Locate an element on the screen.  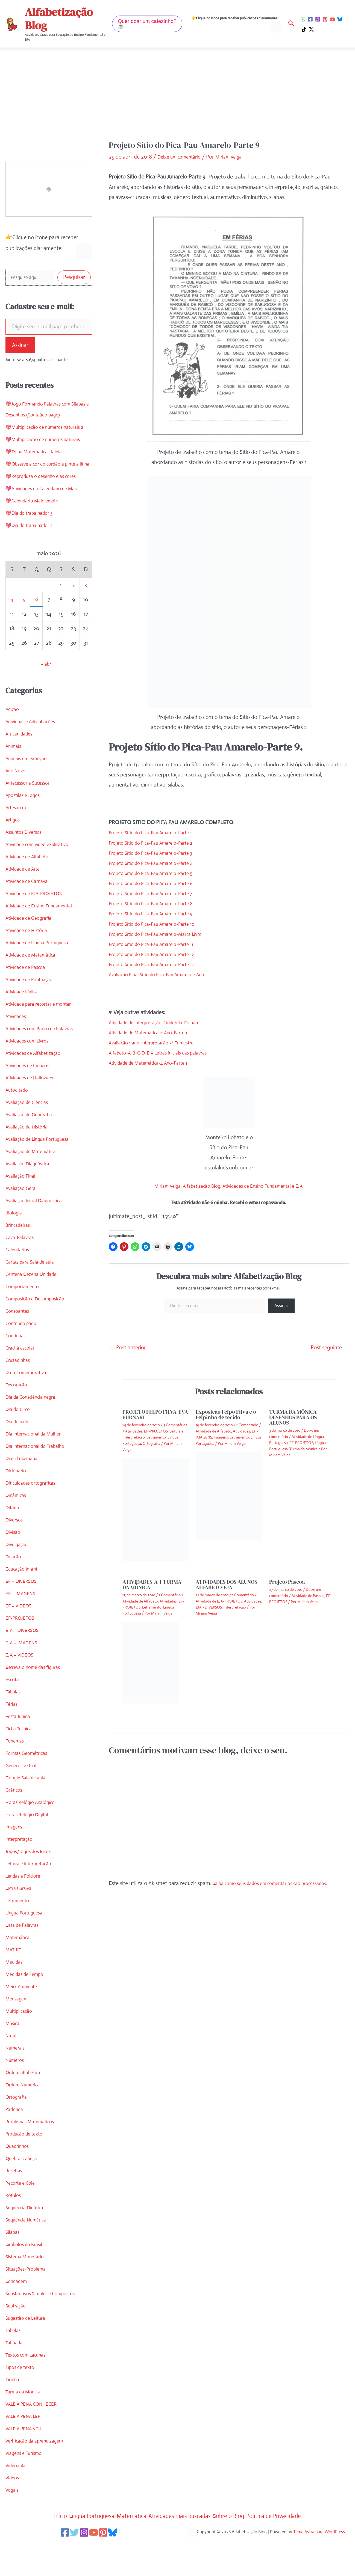
Atividades com Livros is located at coordinates (30, 1075).